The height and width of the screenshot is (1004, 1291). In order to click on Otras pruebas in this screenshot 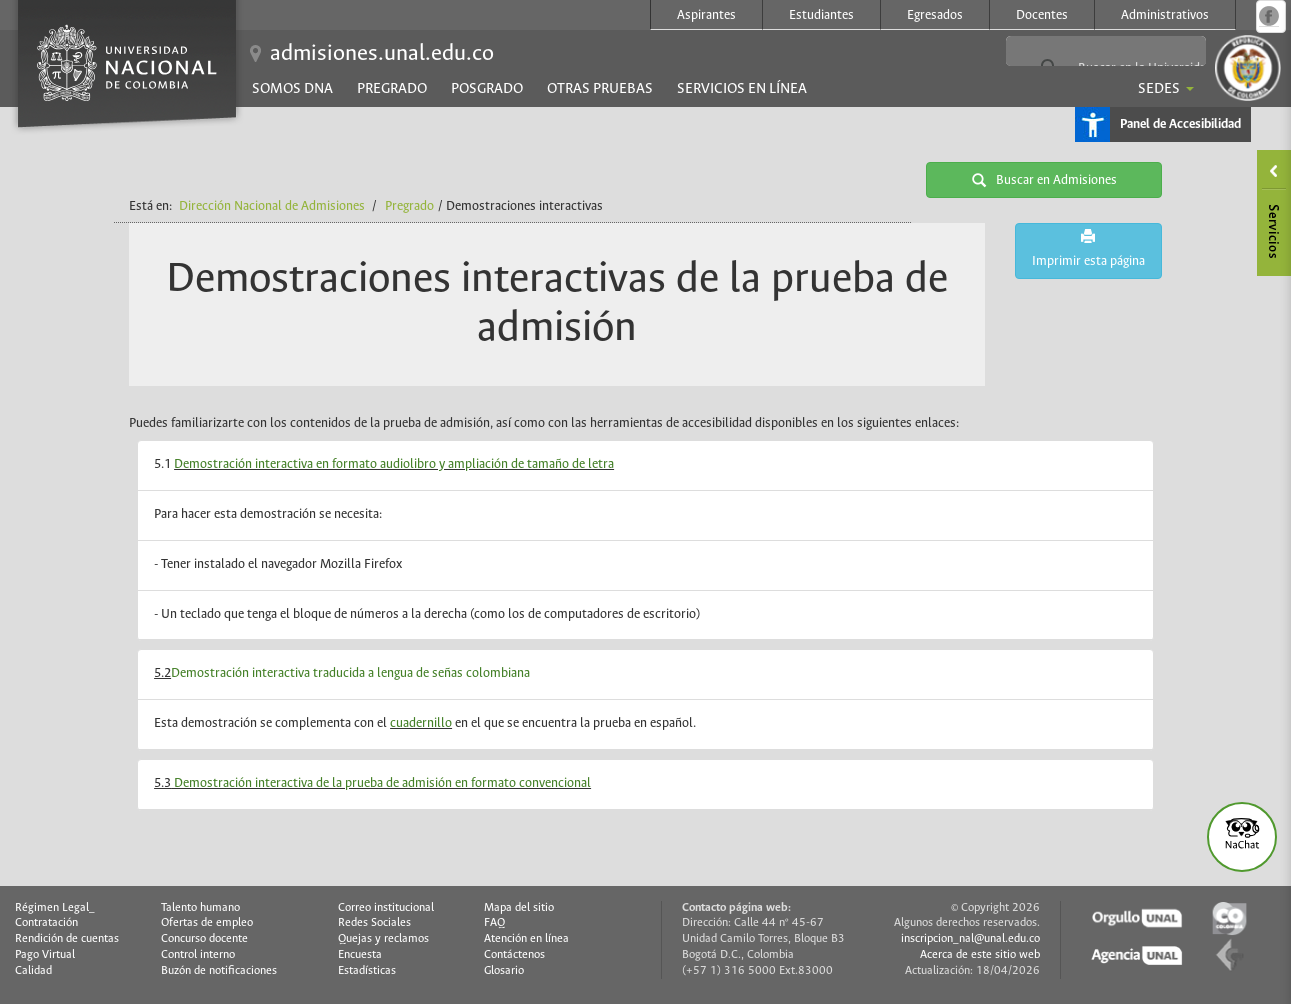, I will do `click(600, 89)`.